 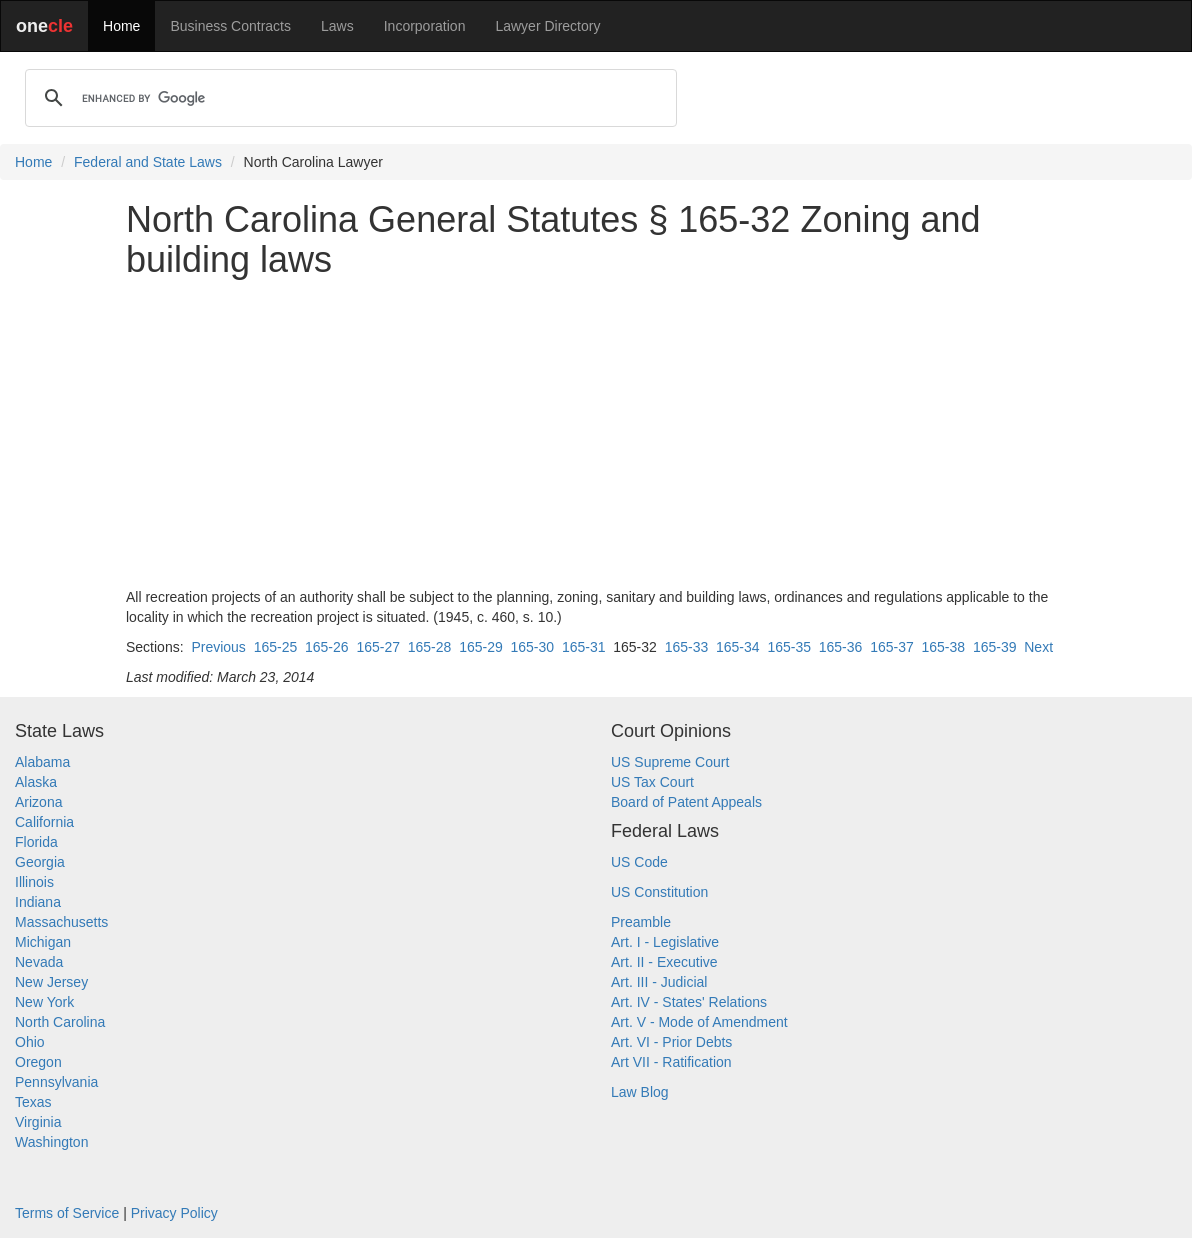 What do you see at coordinates (944, 647) in the screenshot?
I see `165-38` at bounding box center [944, 647].